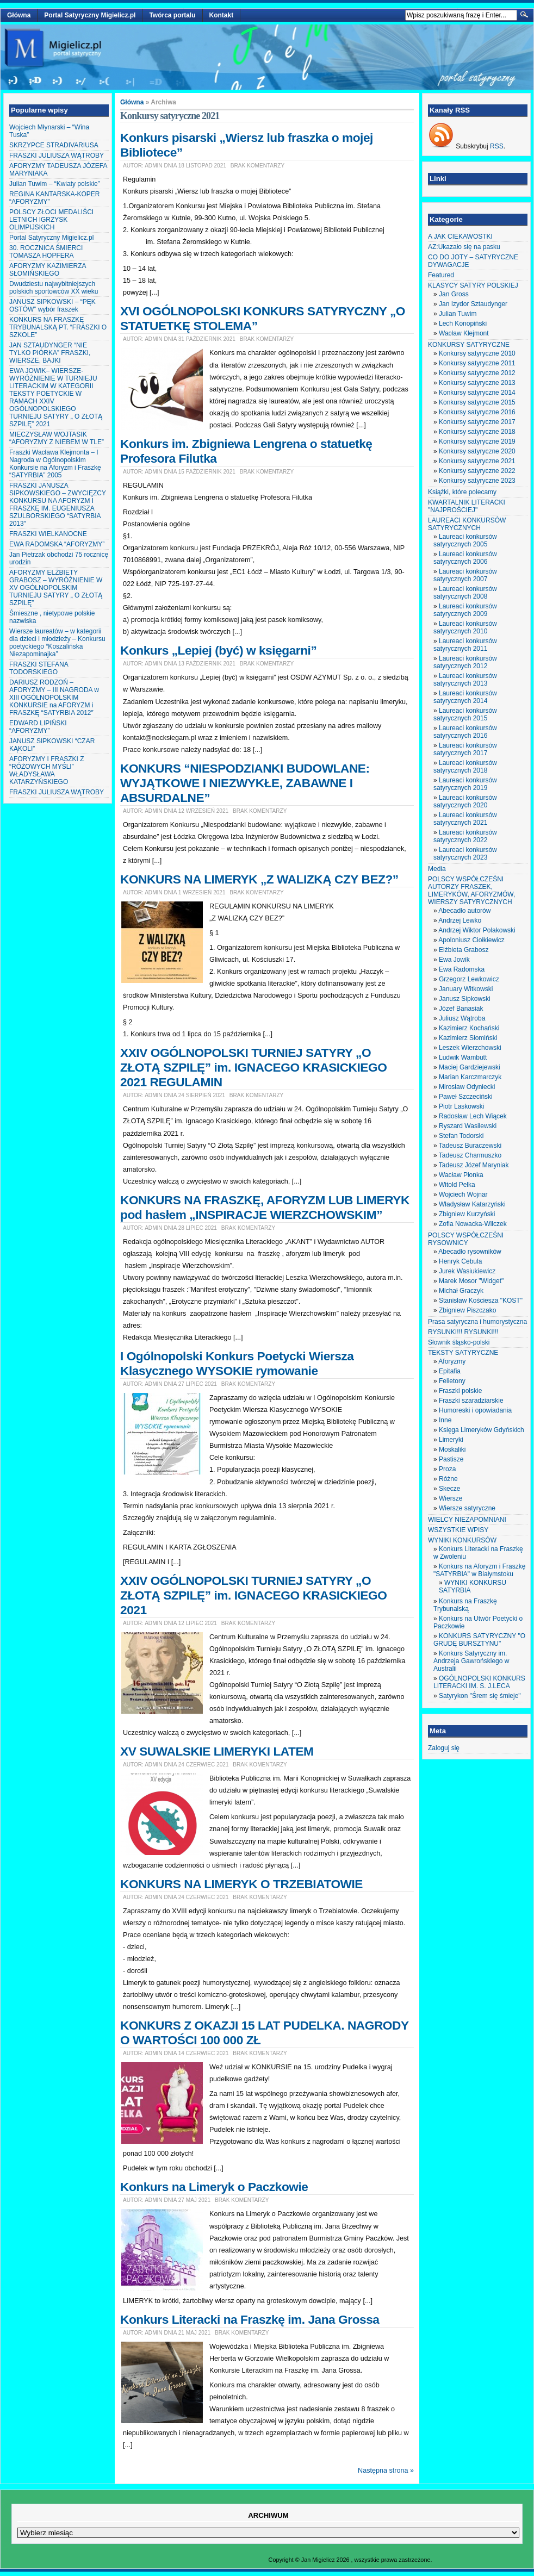 This screenshot has width=534, height=2576. Describe the element at coordinates (467, 1214) in the screenshot. I see `Zbigniew Kurzyński` at that location.